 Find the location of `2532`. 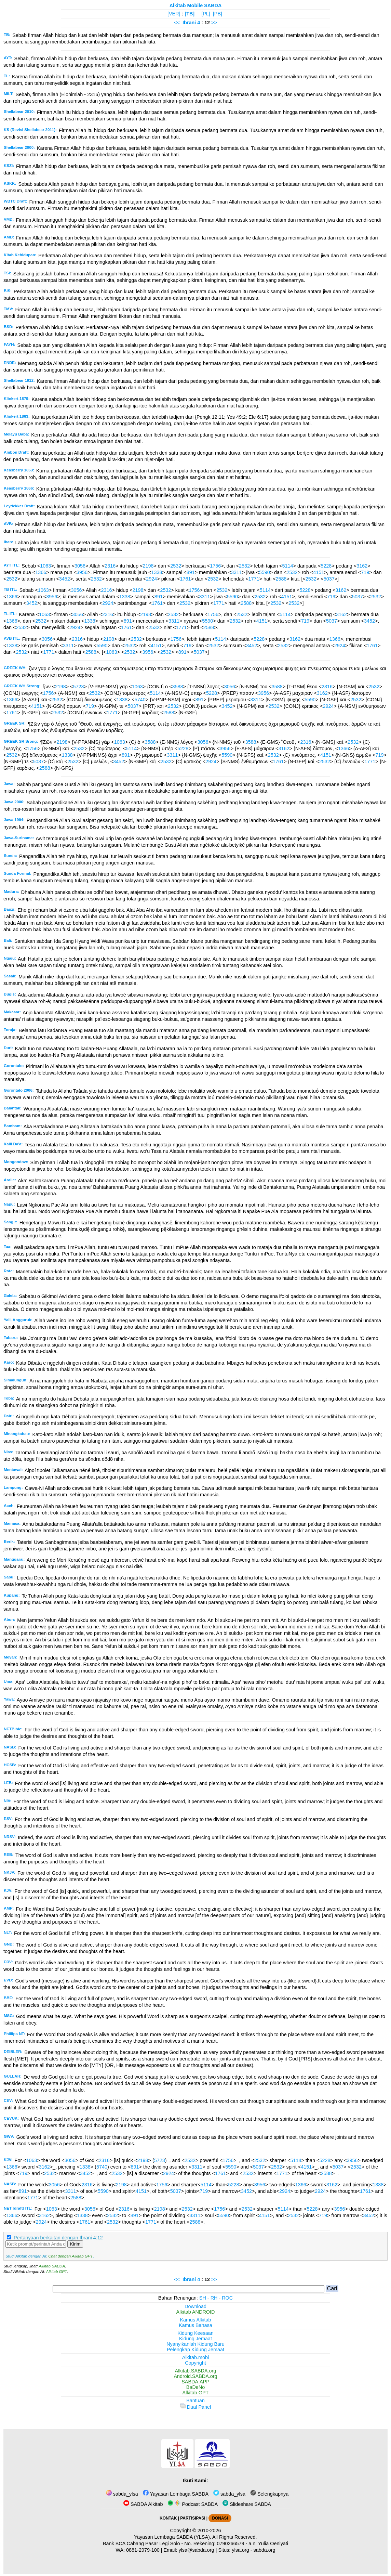

2532 is located at coordinates (175, 566).